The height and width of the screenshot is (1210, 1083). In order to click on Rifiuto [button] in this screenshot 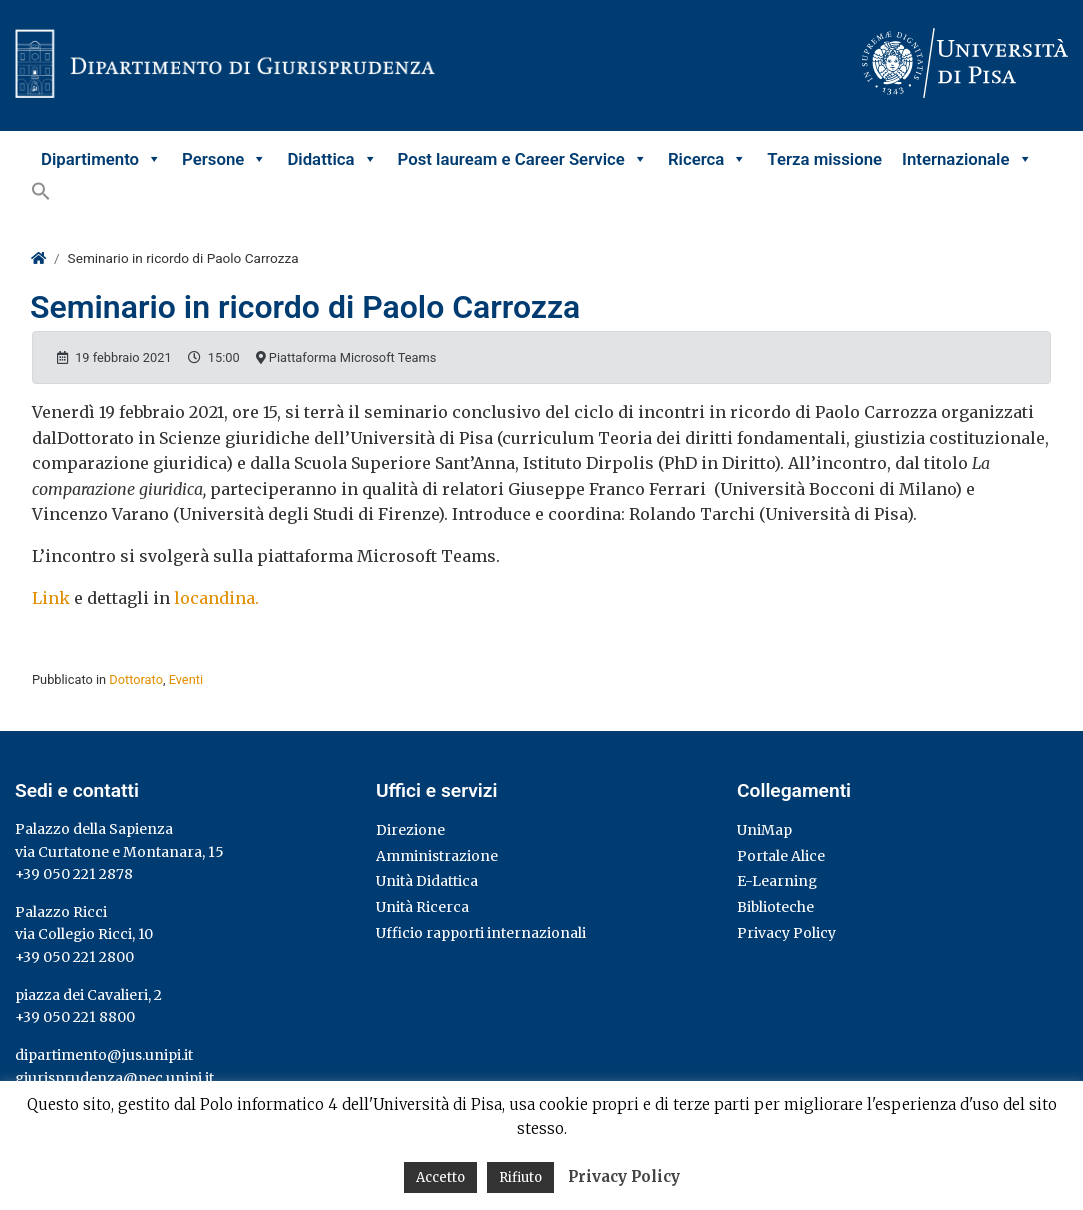, I will do `click(520, 1177)`.